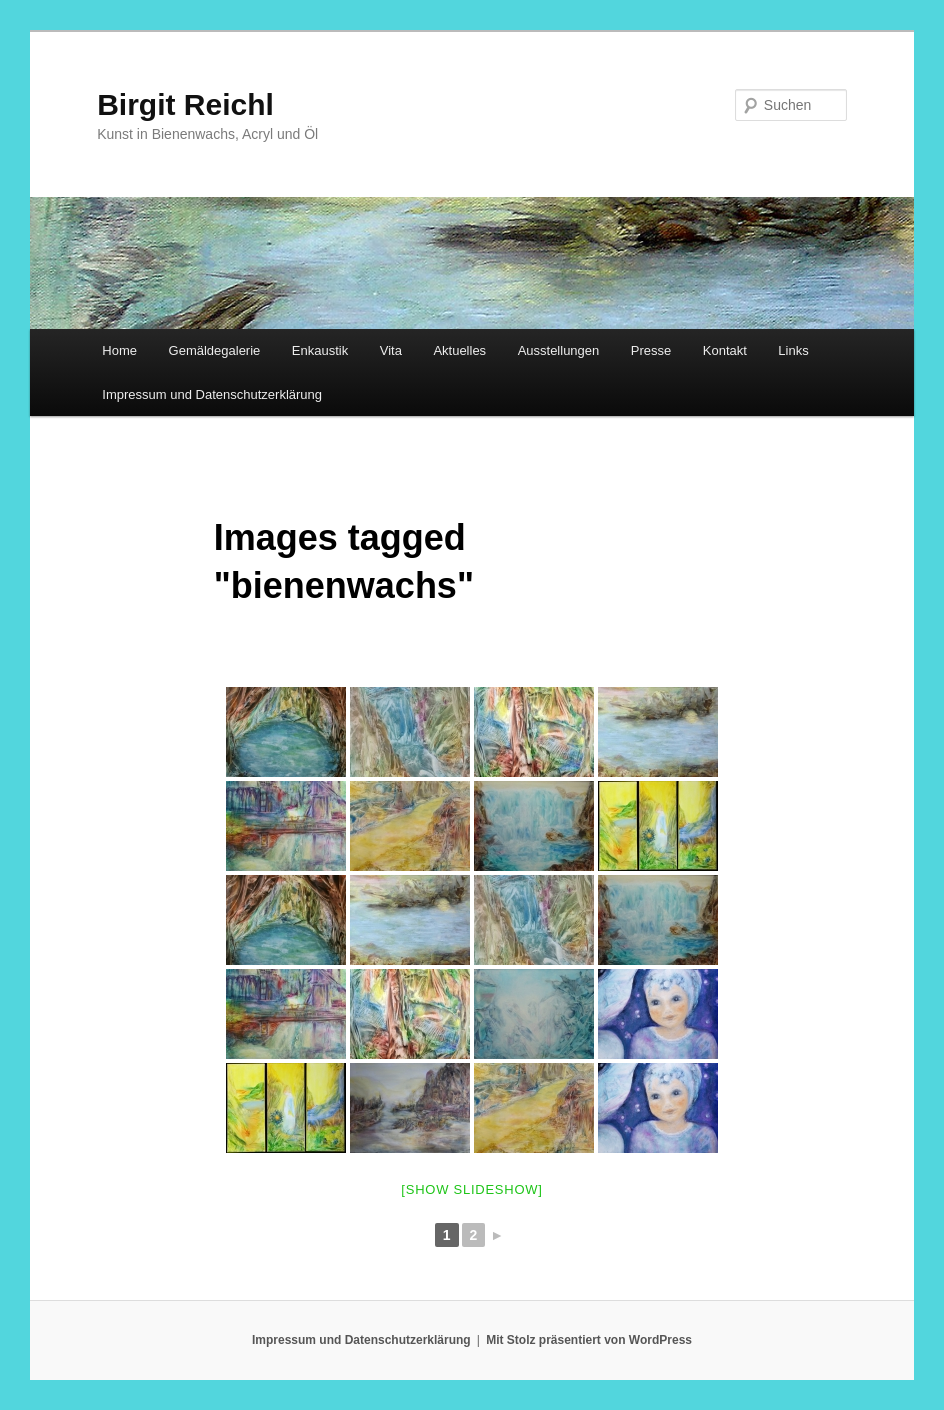  I want to click on [Show slideshow], so click(471, 1189).